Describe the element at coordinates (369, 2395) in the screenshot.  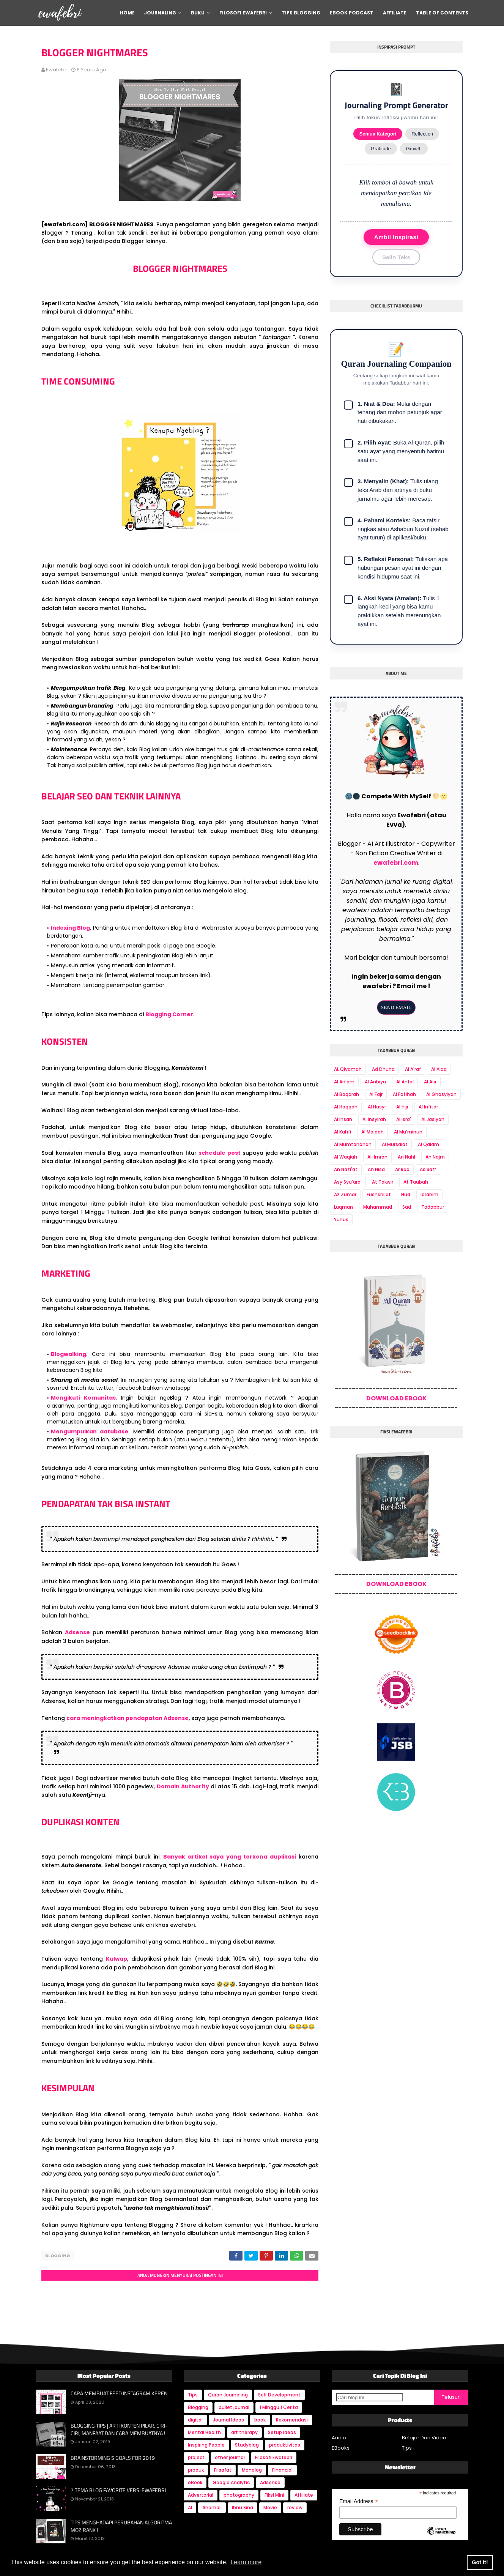
I see `[Cari blog ini]` at that location.